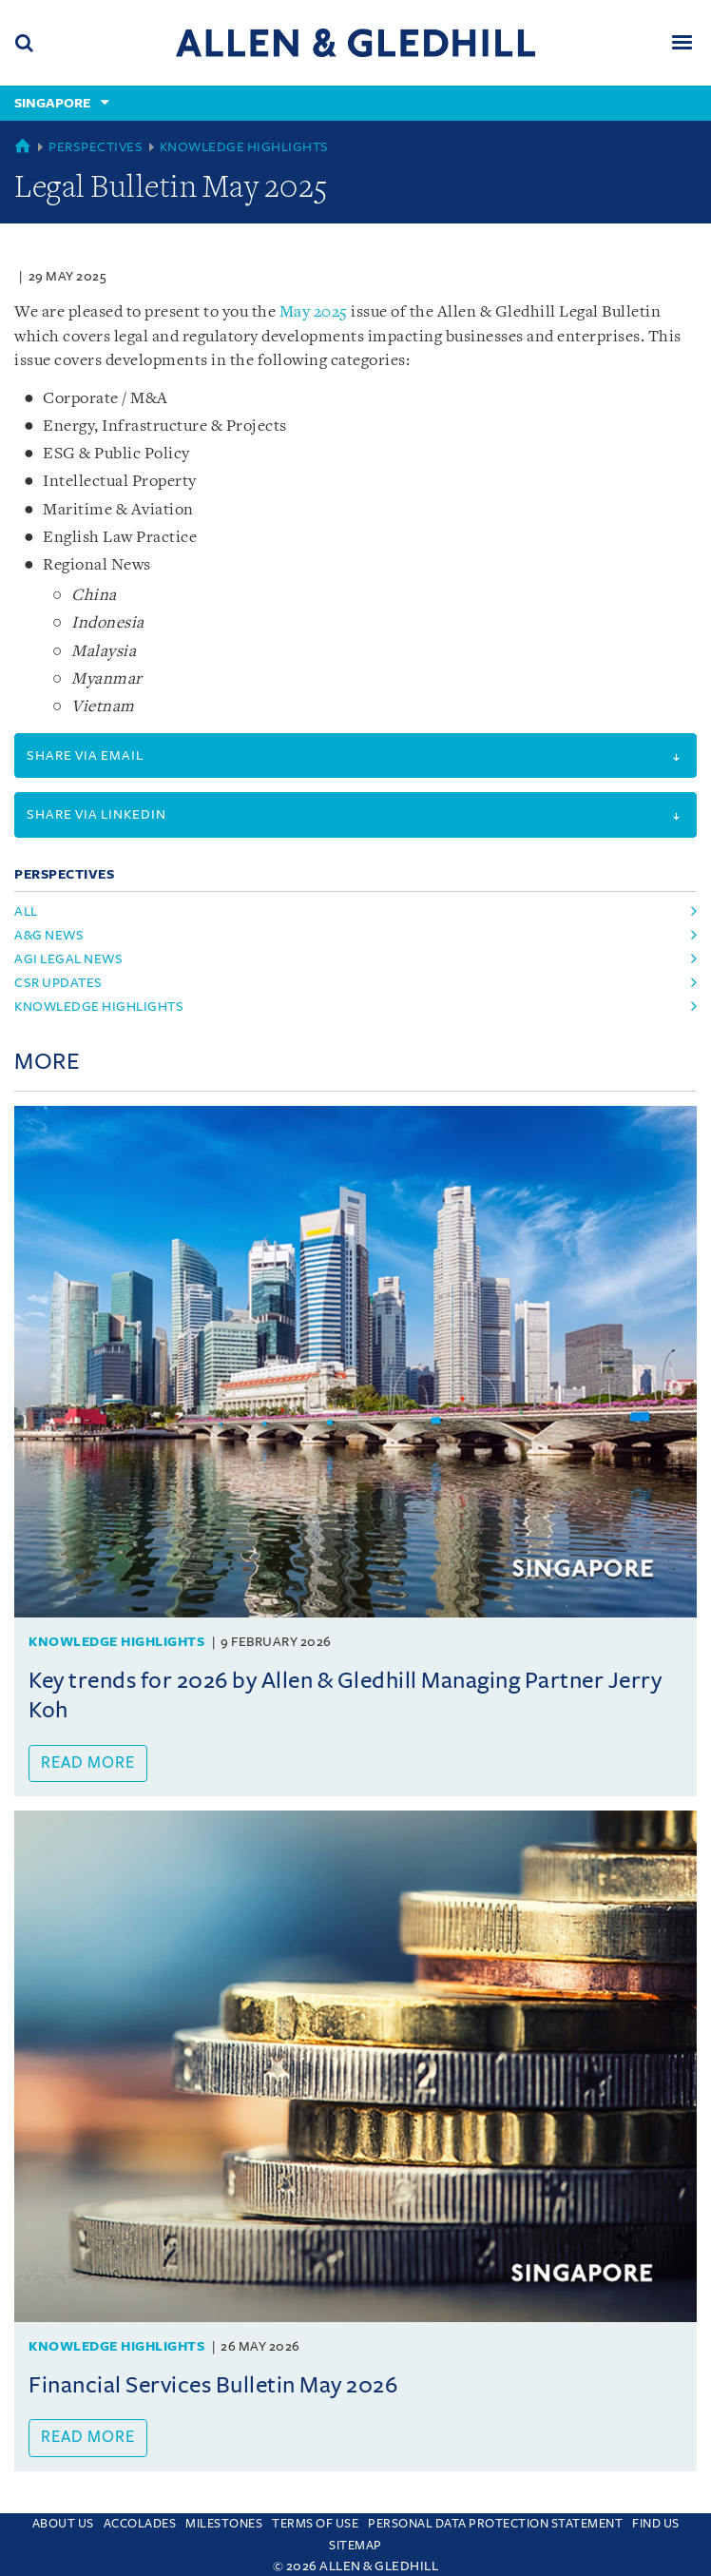 Image resolution: width=711 pixels, height=2576 pixels. Describe the element at coordinates (355, 2545) in the screenshot. I see `Sitemap` at that location.